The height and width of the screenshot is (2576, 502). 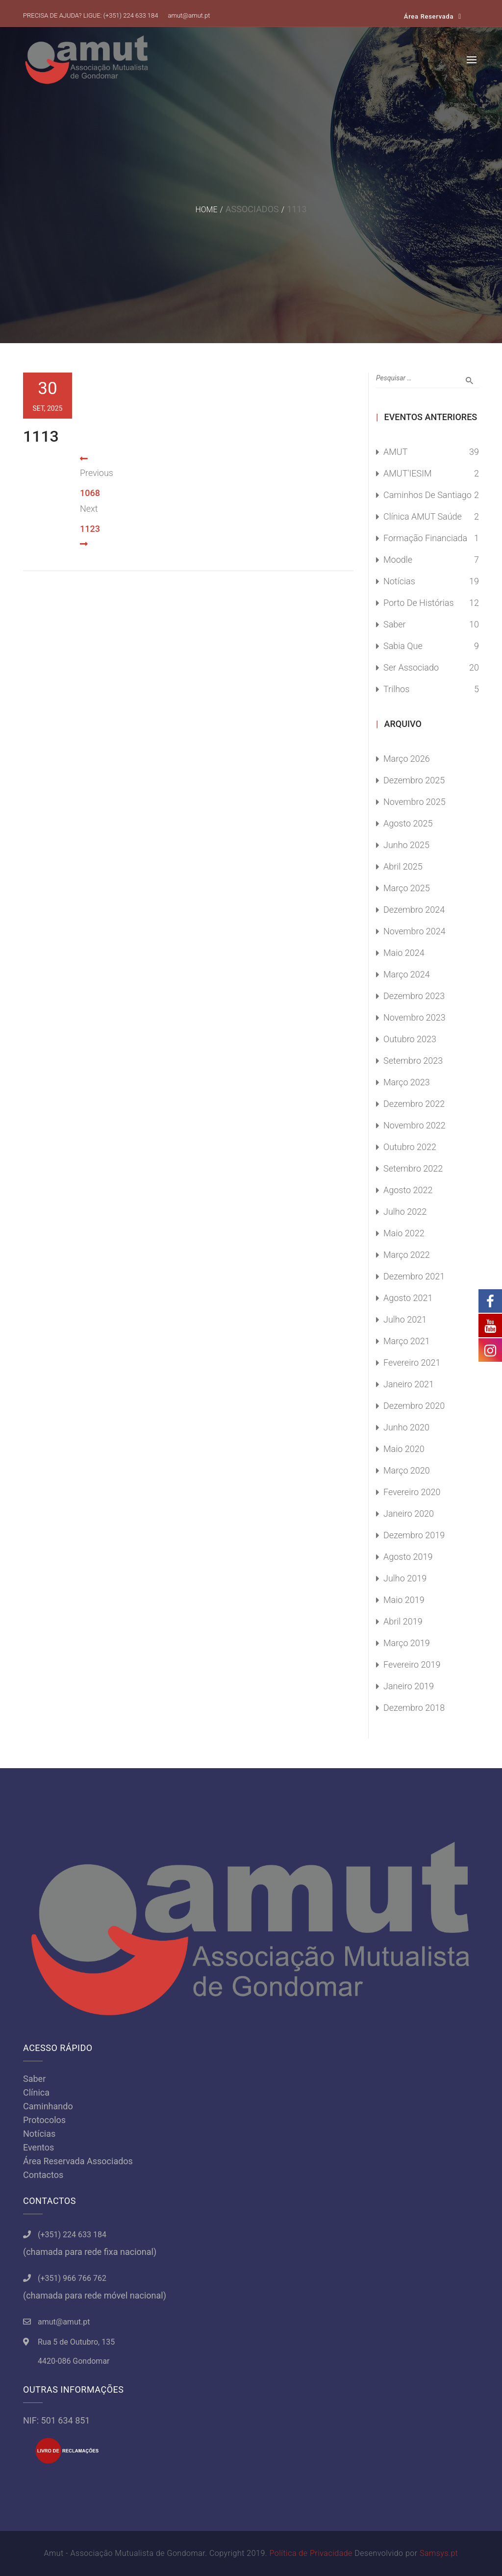 I want to click on Março 2021, so click(x=406, y=1341).